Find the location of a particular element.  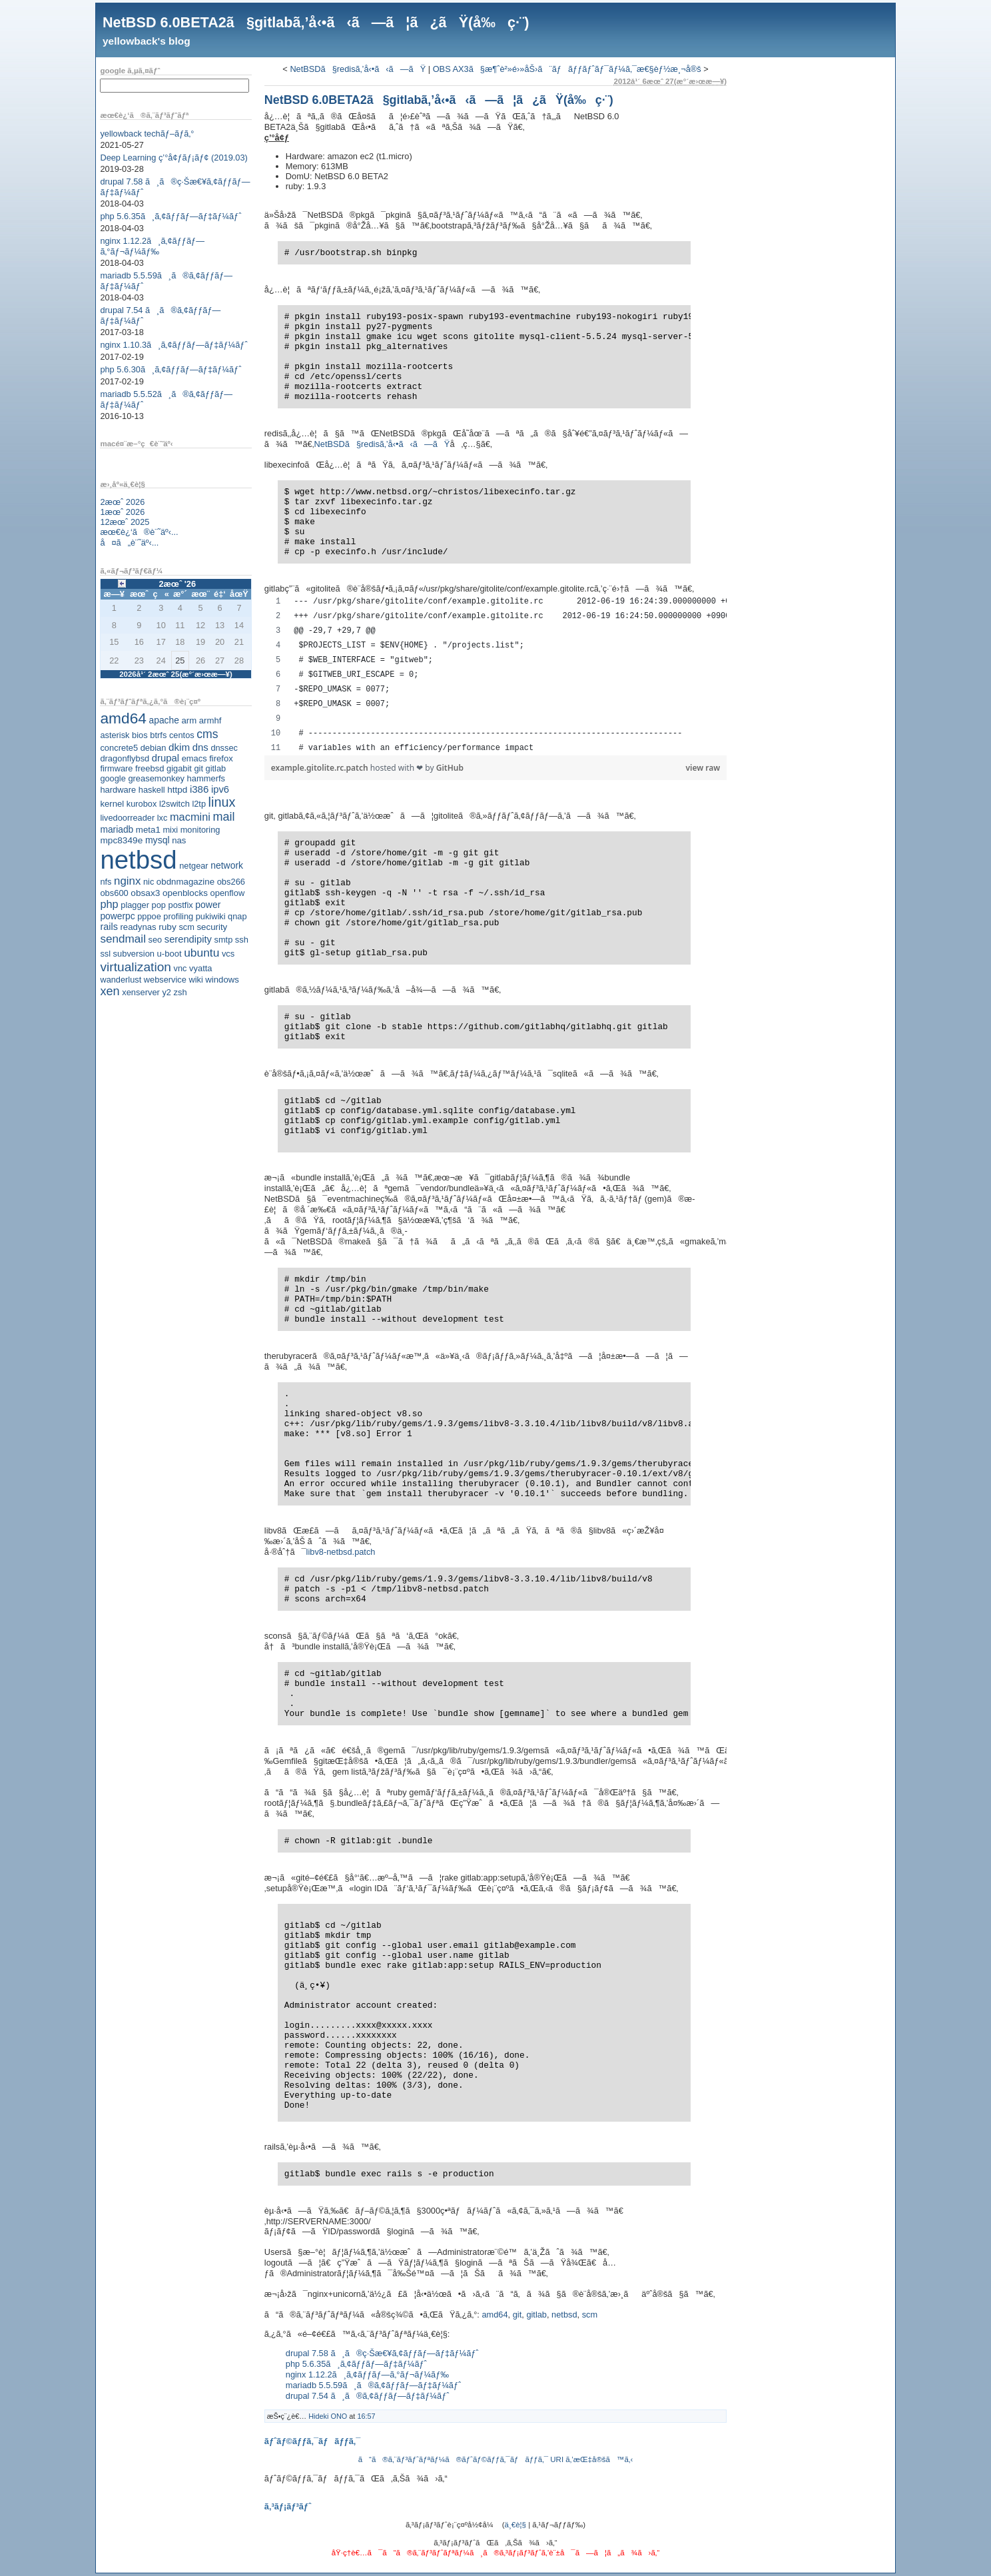

wanderlust is located at coordinates (120, 980).